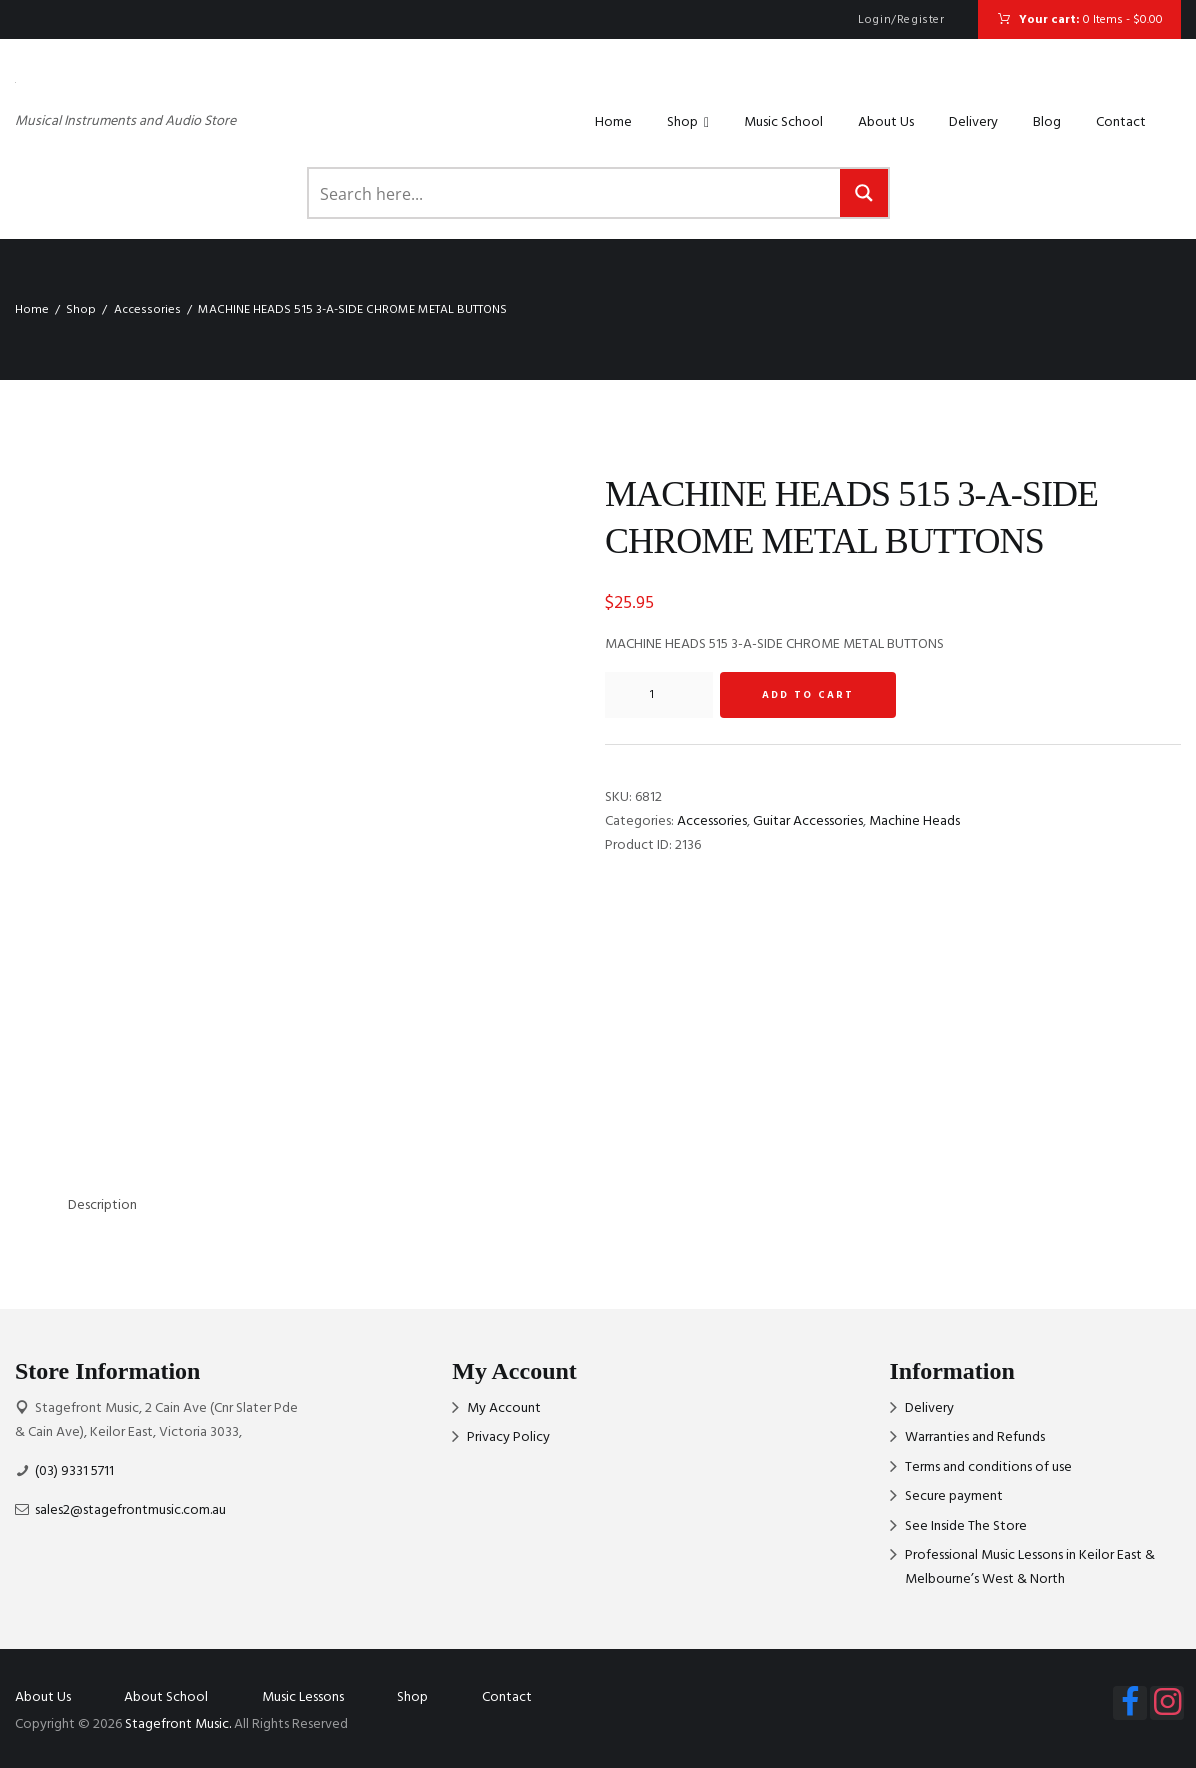 The height and width of the screenshot is (1768, 1196). I want to click on Secure payment, so click(954, 1496).